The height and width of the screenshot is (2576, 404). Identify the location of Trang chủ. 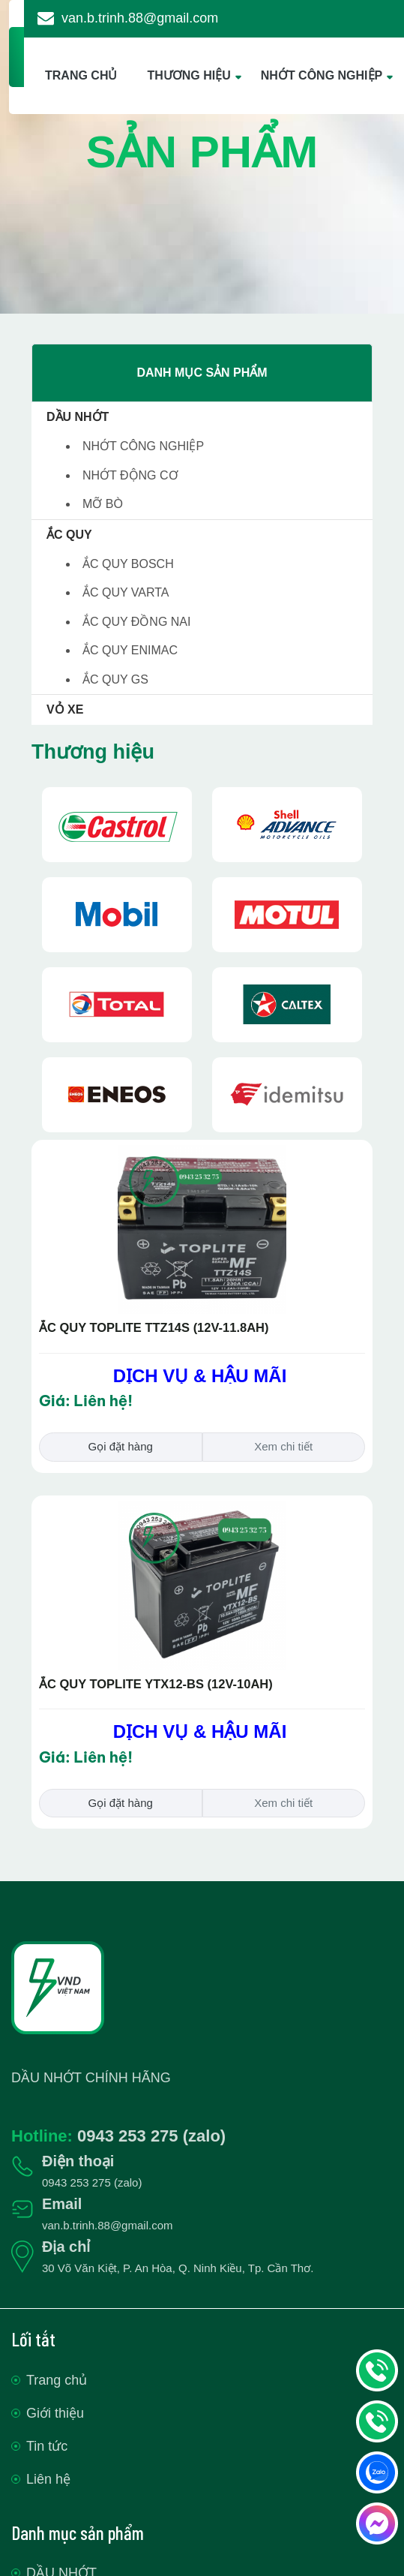
(56, 2380).